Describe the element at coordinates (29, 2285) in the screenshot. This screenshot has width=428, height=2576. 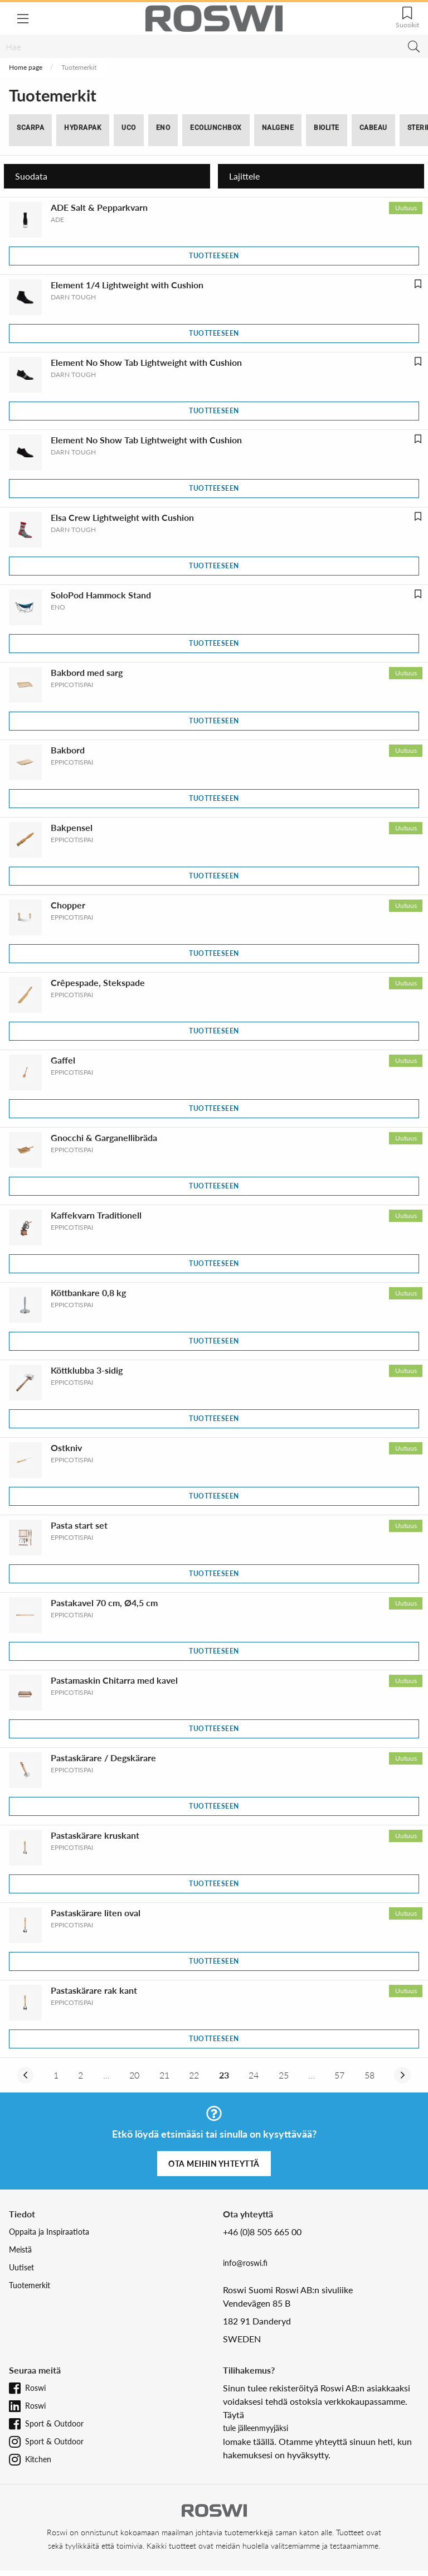
I see `Tuotemerkit` at that location.